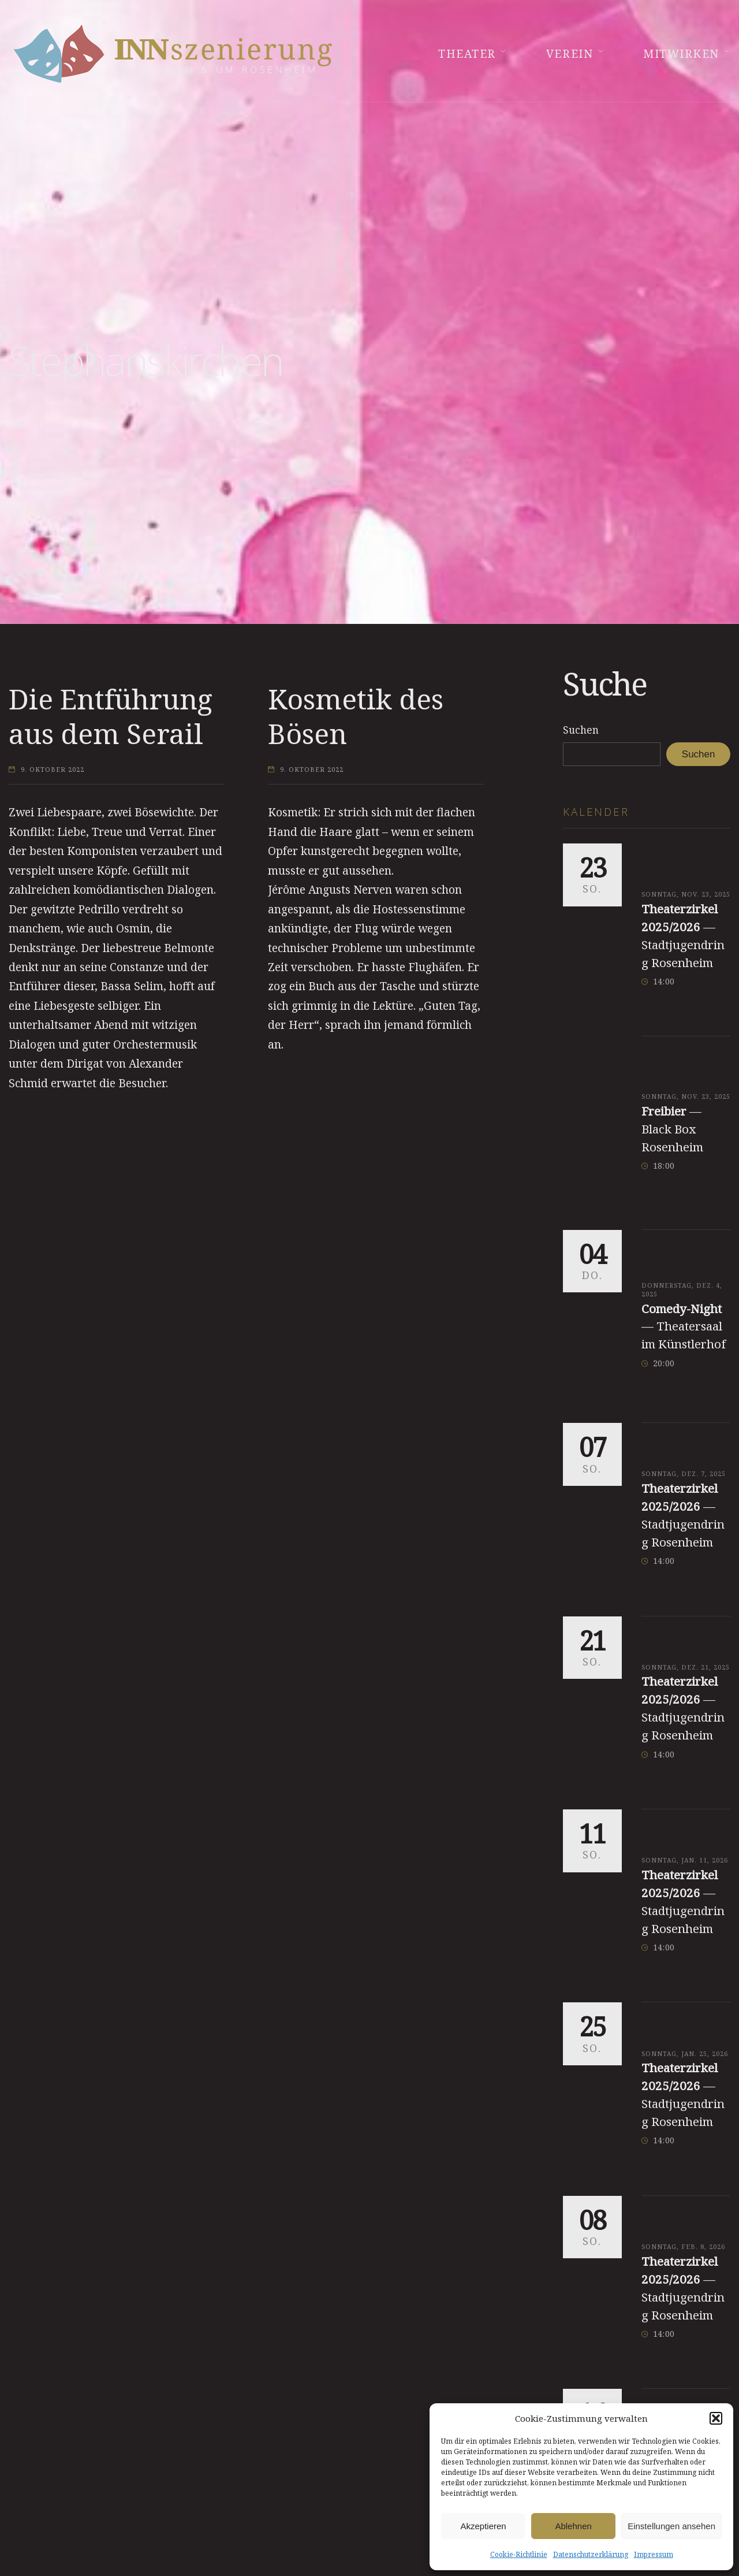 The image size is (739, 2576). What do you see at coordinates (681, 53) in the screenshot?
I see `Mitwirken` at bounding box center [681, 53].